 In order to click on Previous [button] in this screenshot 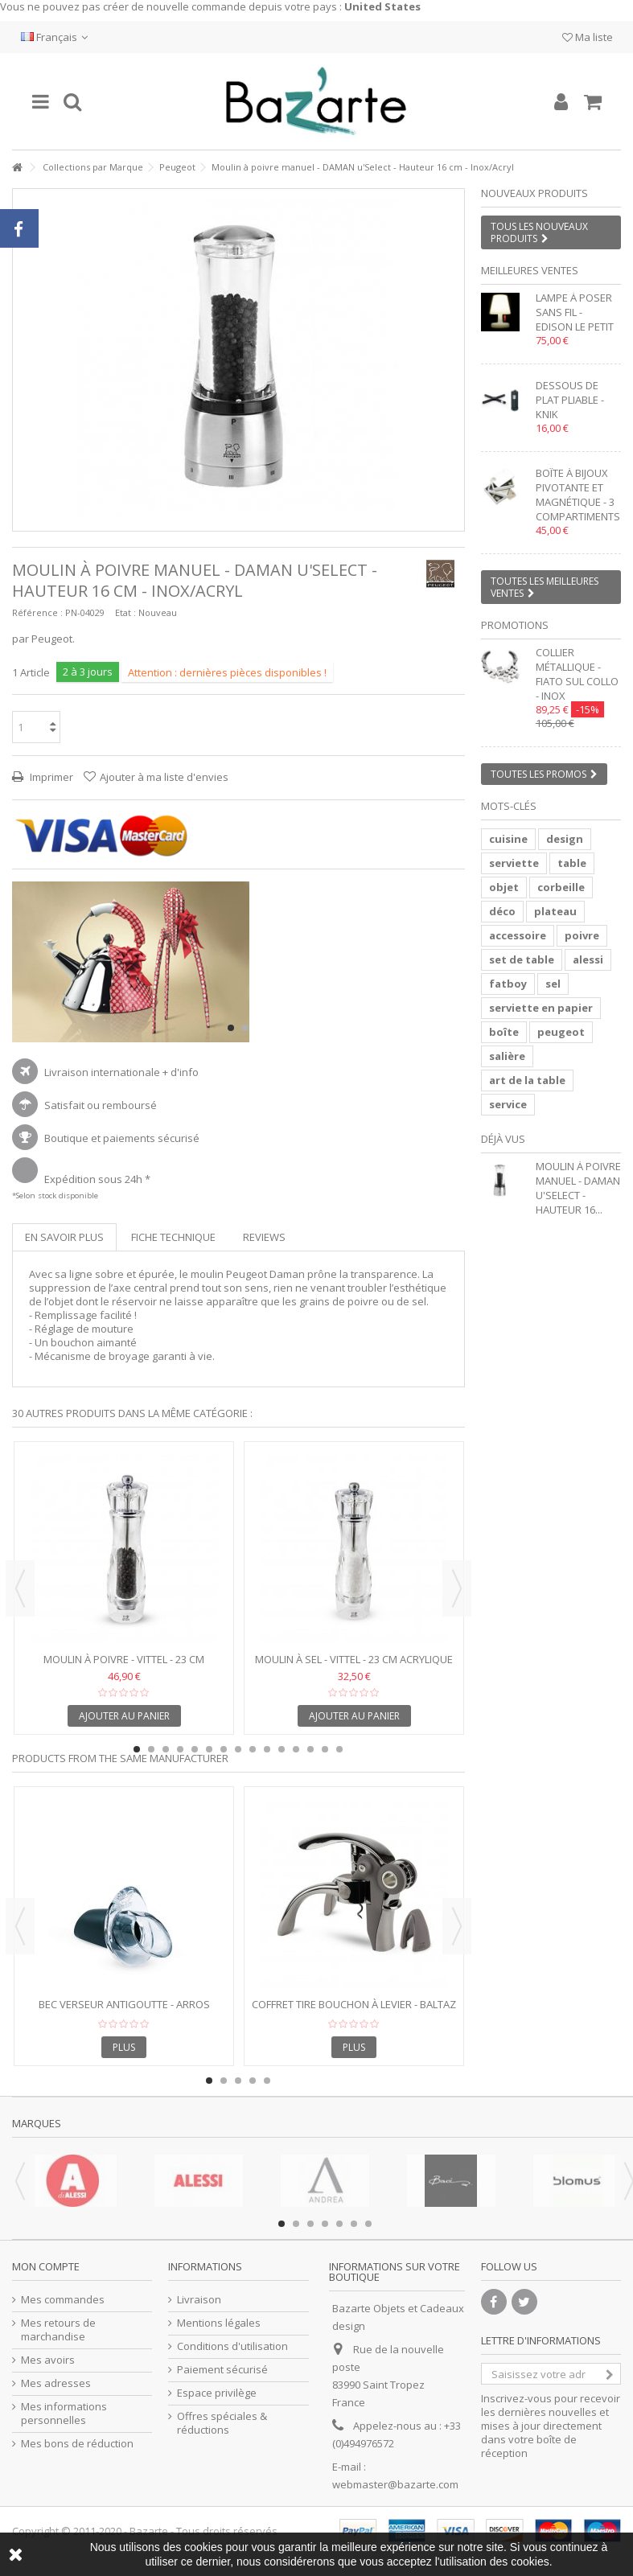, I will do `click(20, 1588)`.